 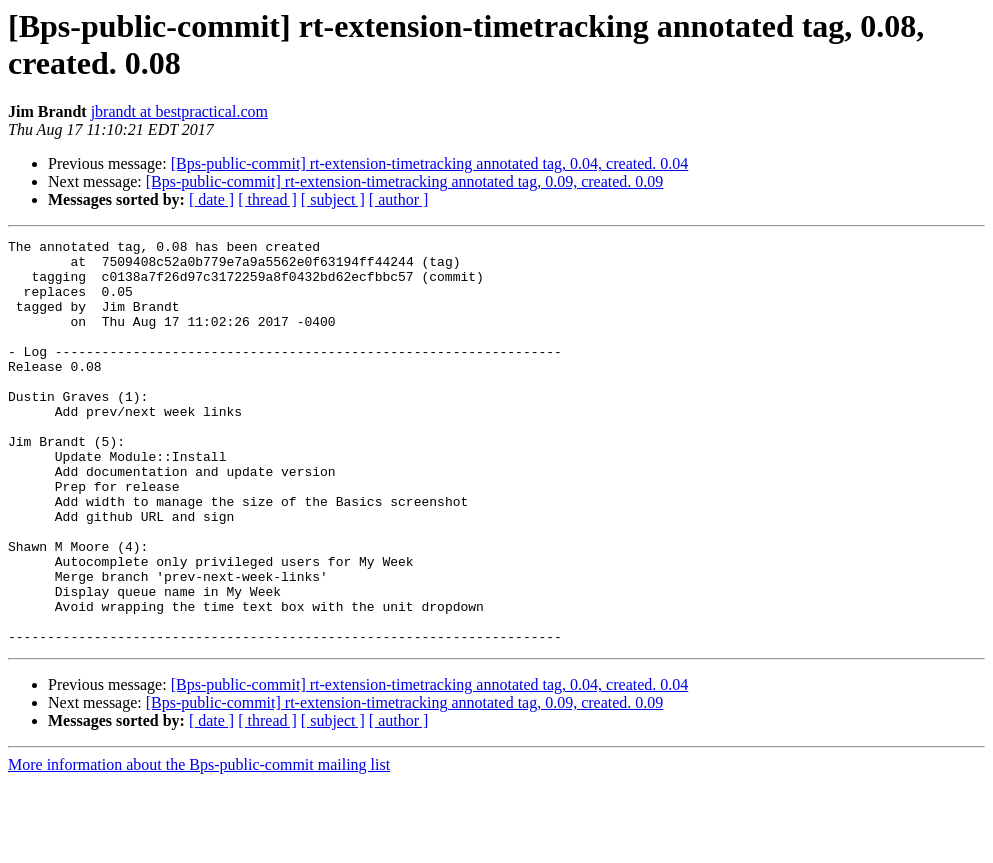 I want to click on jbrandt at bestpractical.com, so click(x=179, y=111).